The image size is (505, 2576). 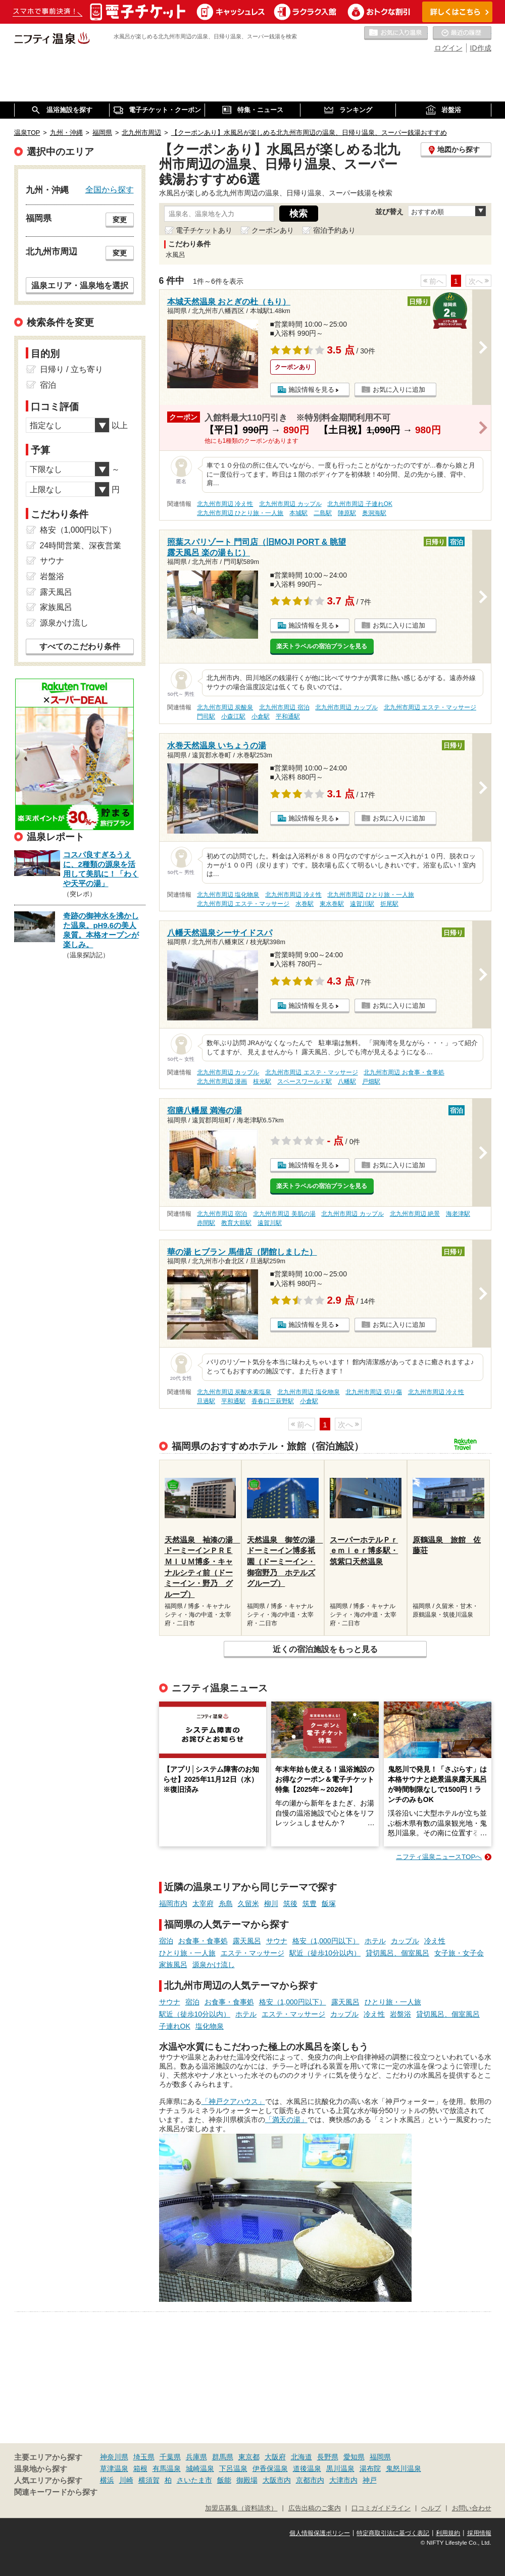 What do you see at coordinates (114, 2457) in the screenshot?
I see `神奈川県` at bounding box center [114, 2457].